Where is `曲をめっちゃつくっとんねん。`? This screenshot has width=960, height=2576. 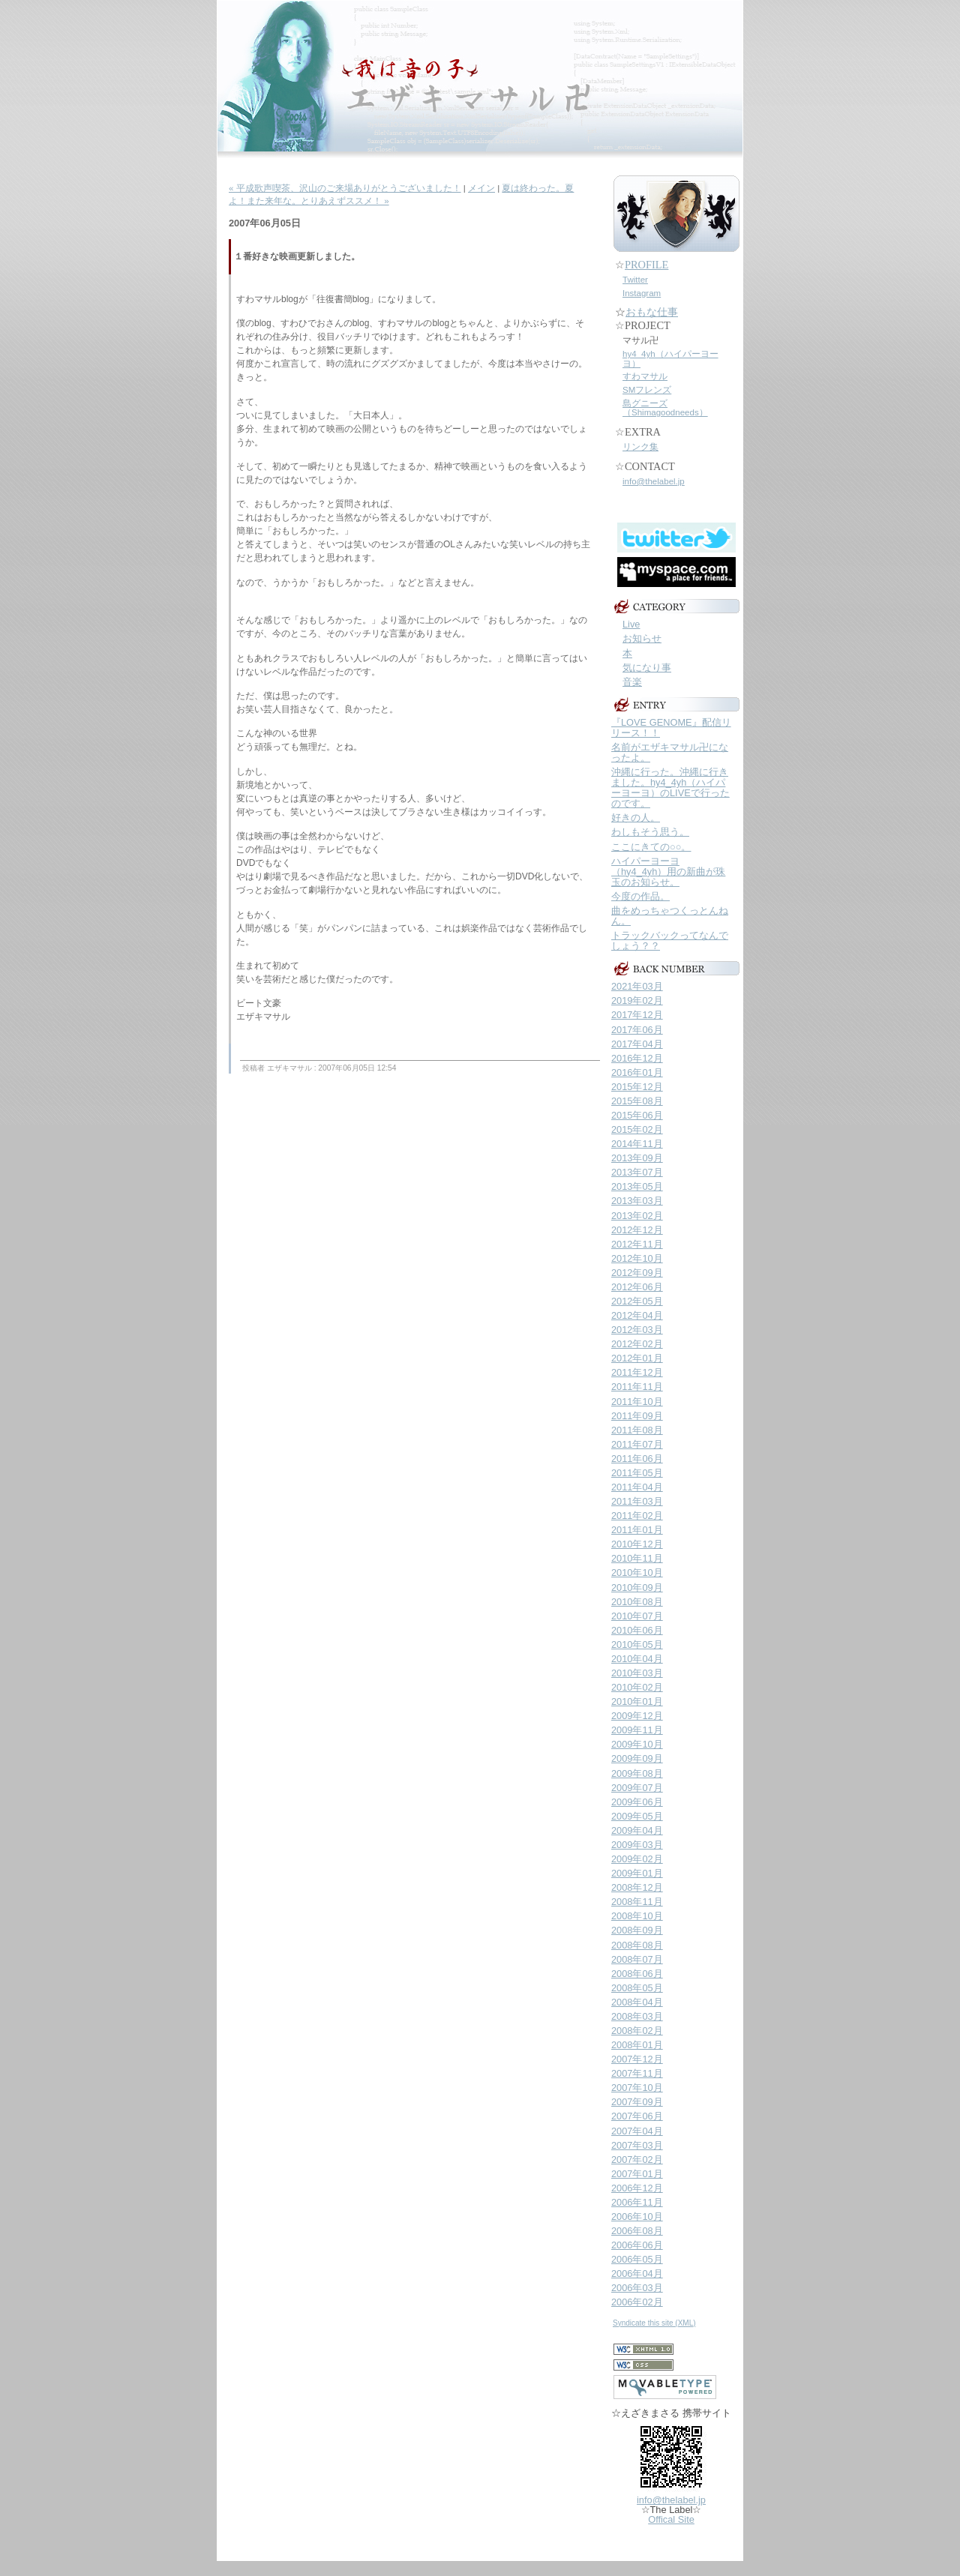
曲をめっちゃつくっとんねん。 is located at coordinates (669, 916).